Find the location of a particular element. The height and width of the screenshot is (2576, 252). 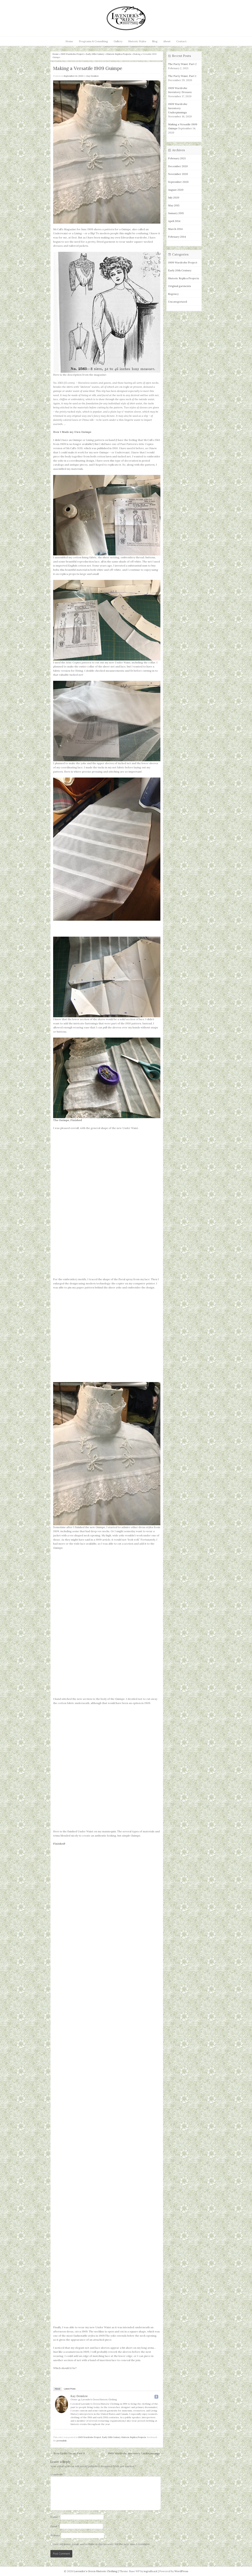

About is located at coordinates (167, 41).